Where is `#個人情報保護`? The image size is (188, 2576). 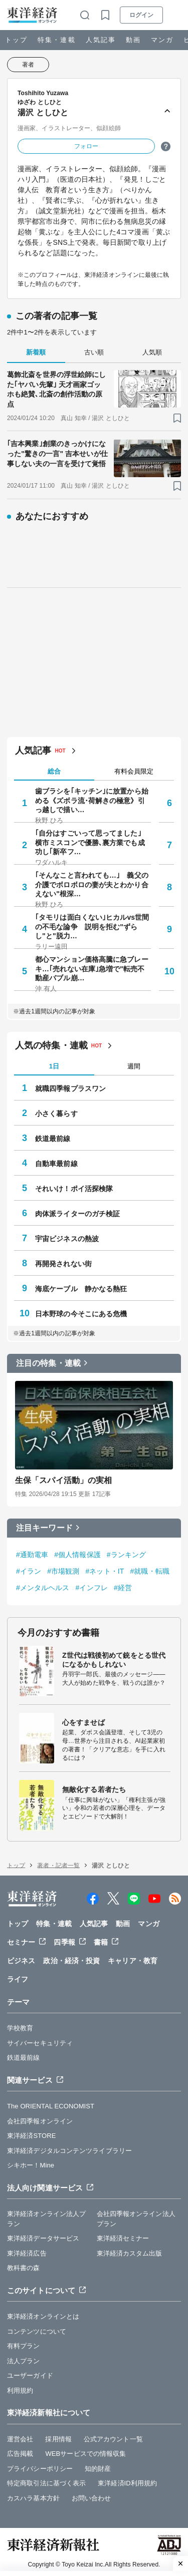 #個人情報保護 is located at coordinates (77, 1555).